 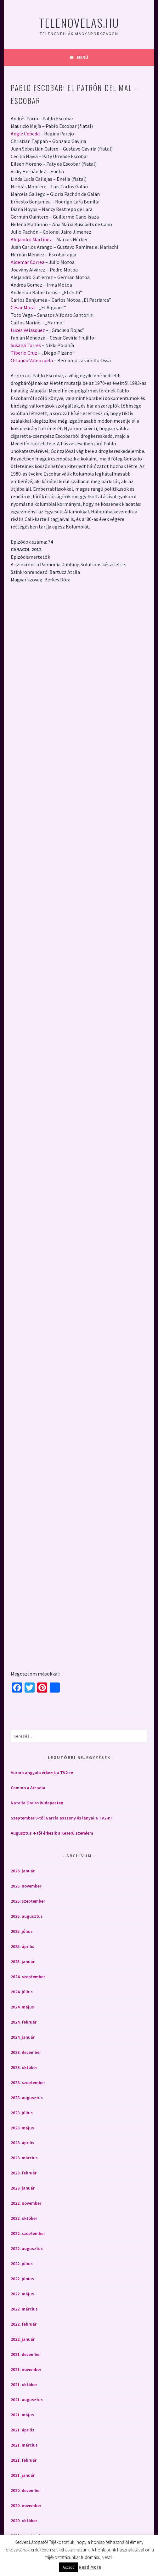 I want to click on Luces Velasquez, so click(x=28, y=330).